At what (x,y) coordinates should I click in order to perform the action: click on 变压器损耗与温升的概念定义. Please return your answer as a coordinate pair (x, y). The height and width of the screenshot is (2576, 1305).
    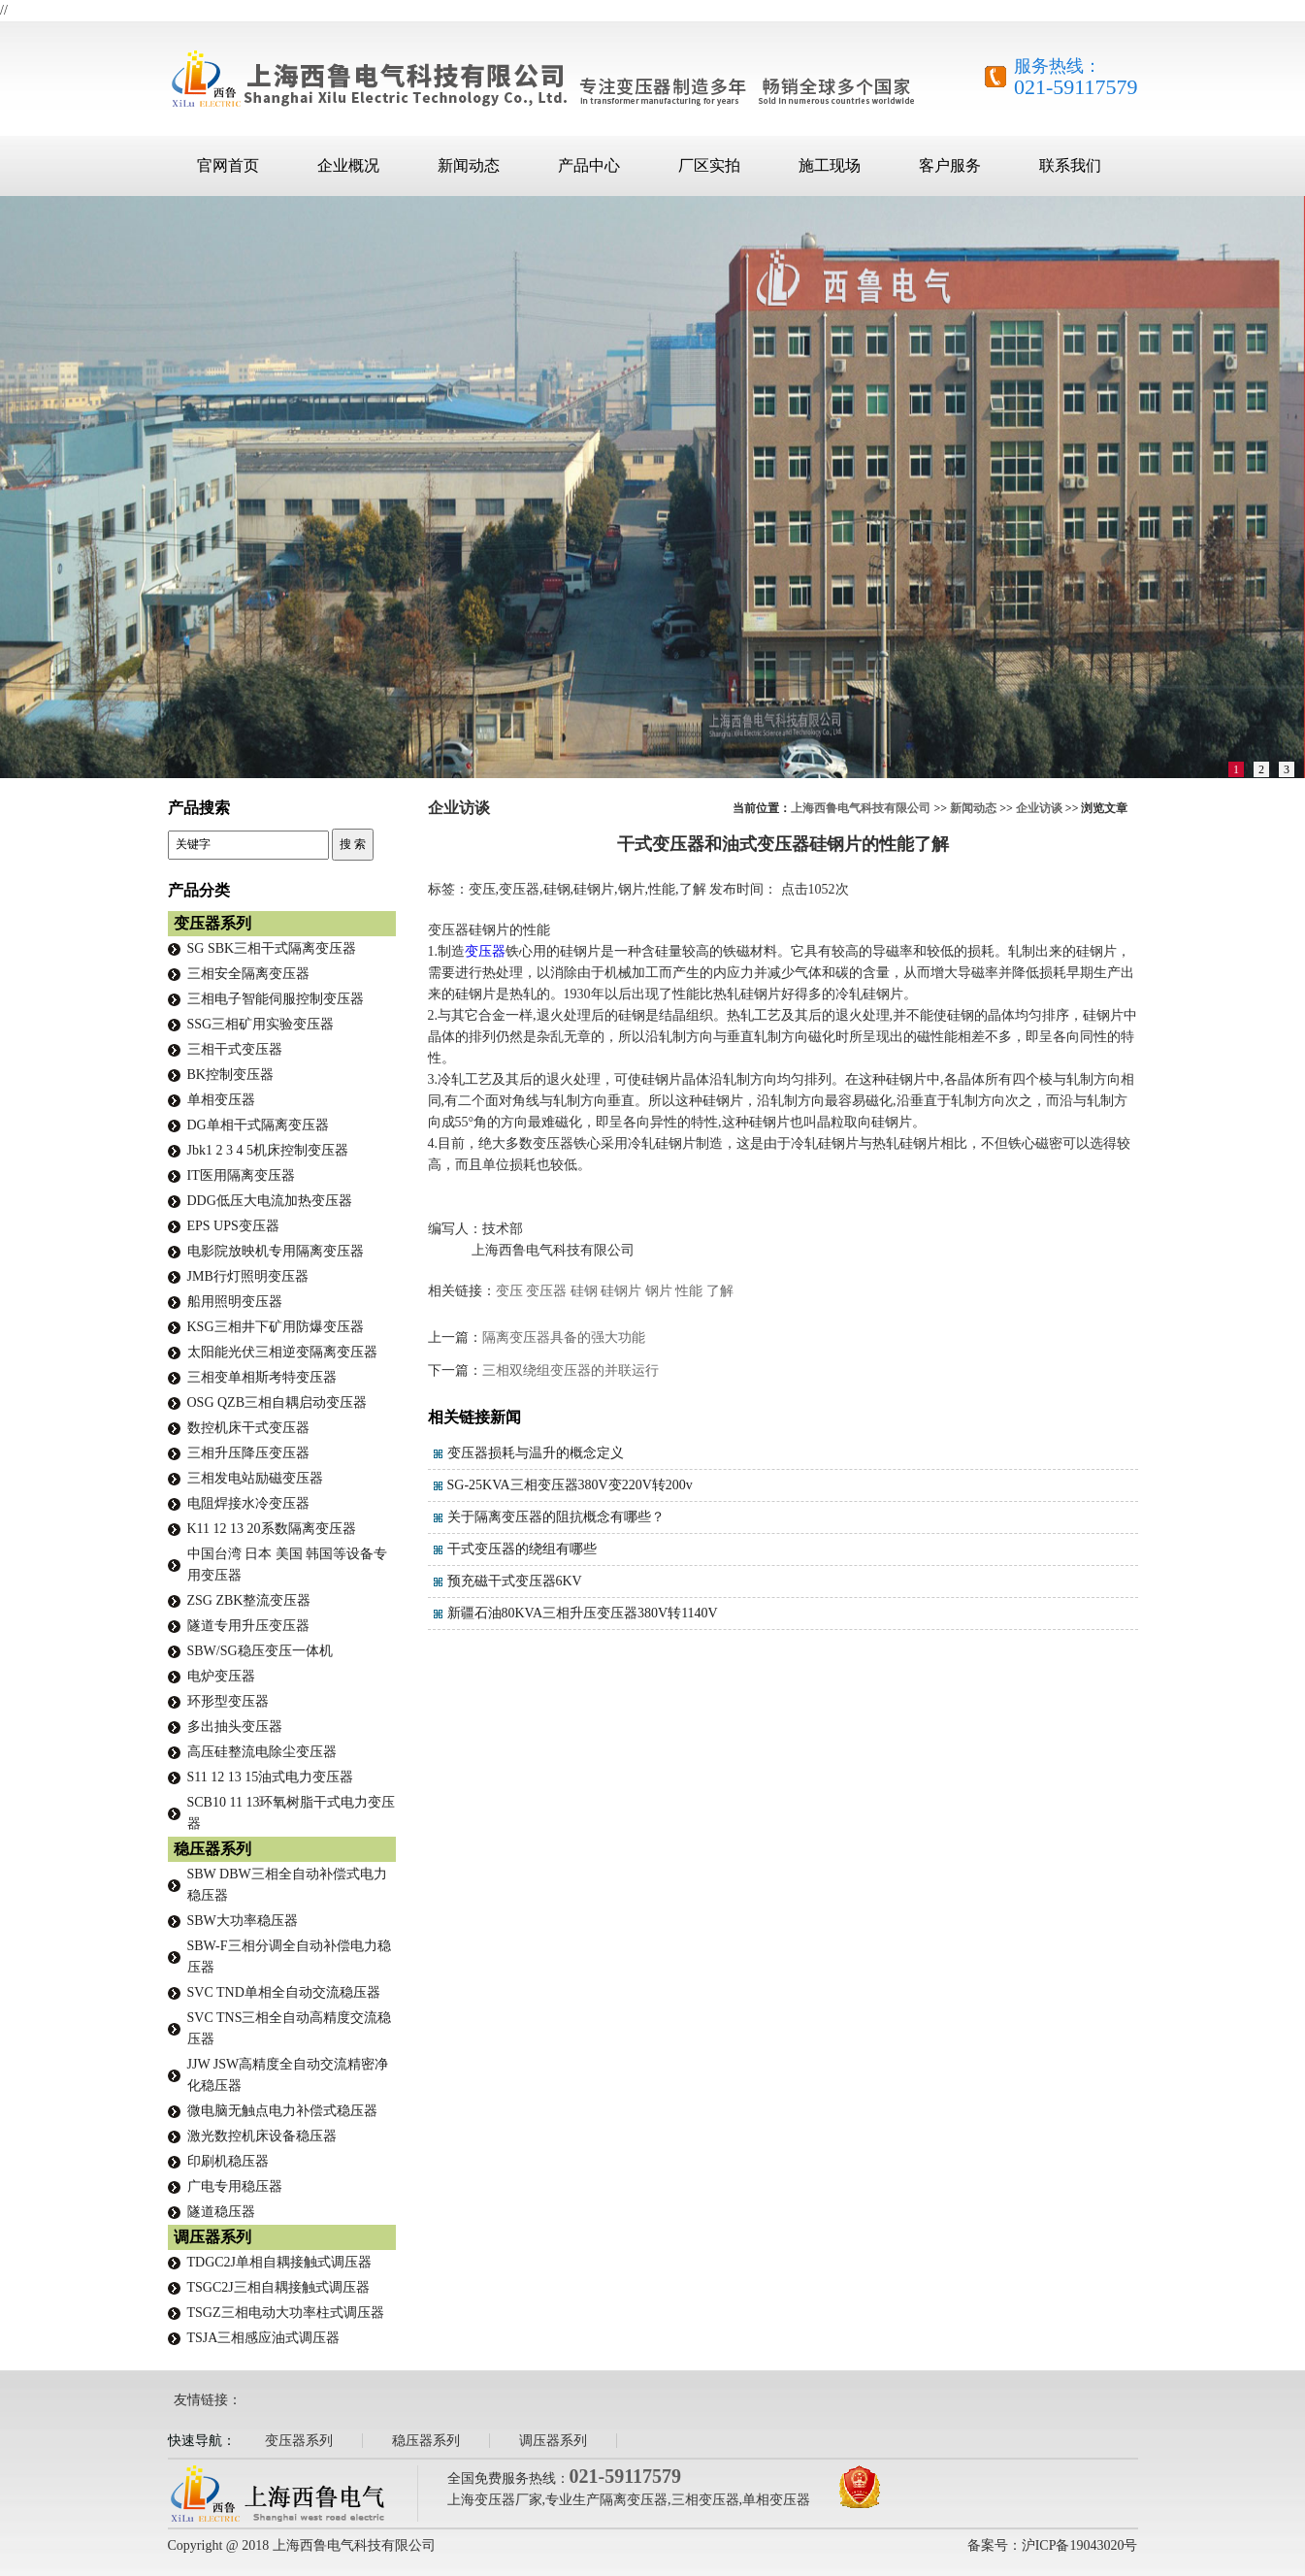
    Looking at the image, I should click on (535, 1453).